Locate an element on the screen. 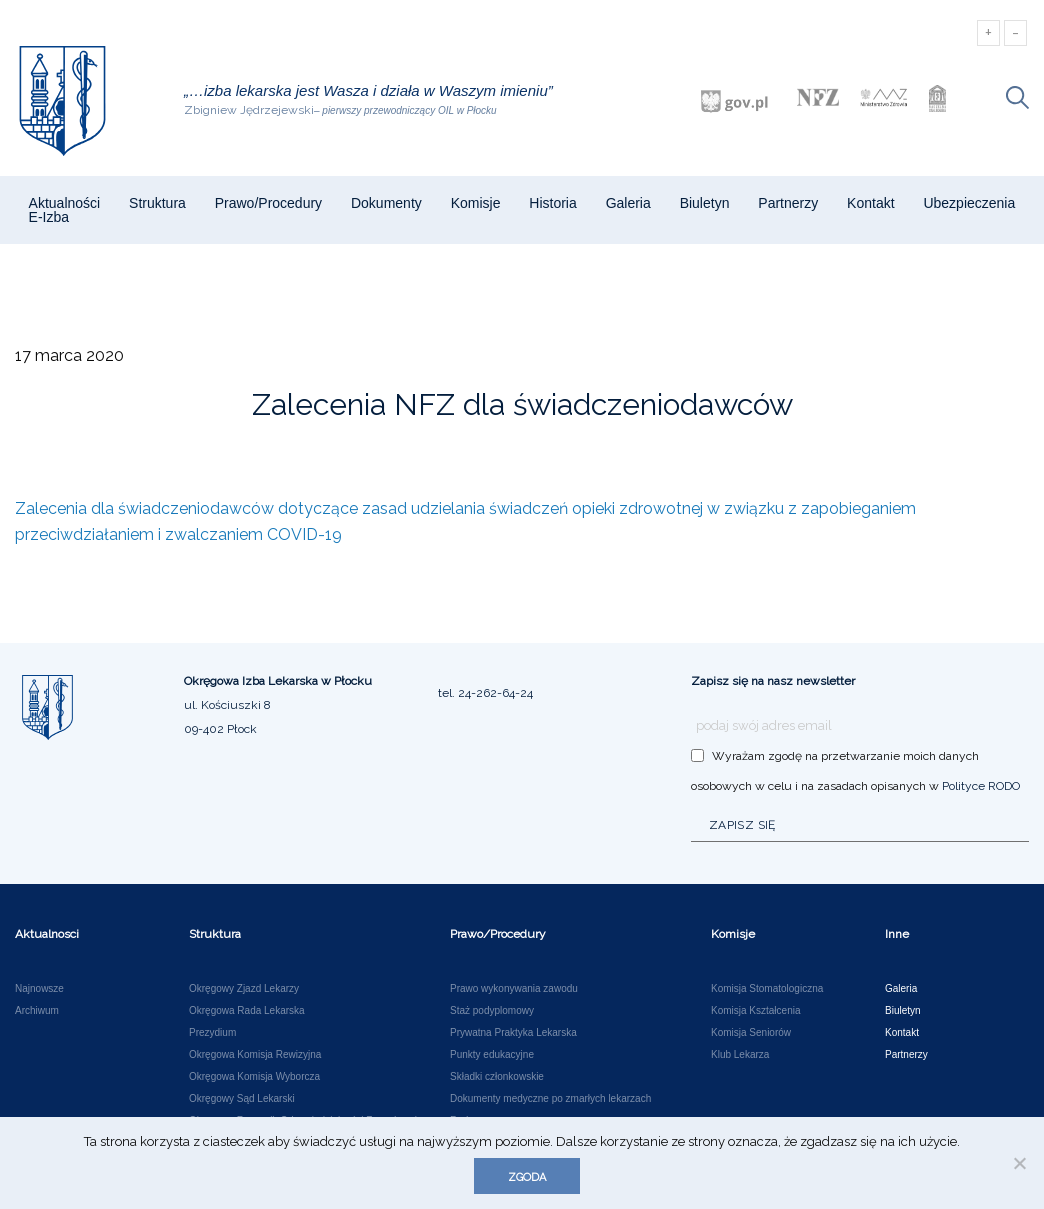  Kontakt is located at coordinates (870, 203).